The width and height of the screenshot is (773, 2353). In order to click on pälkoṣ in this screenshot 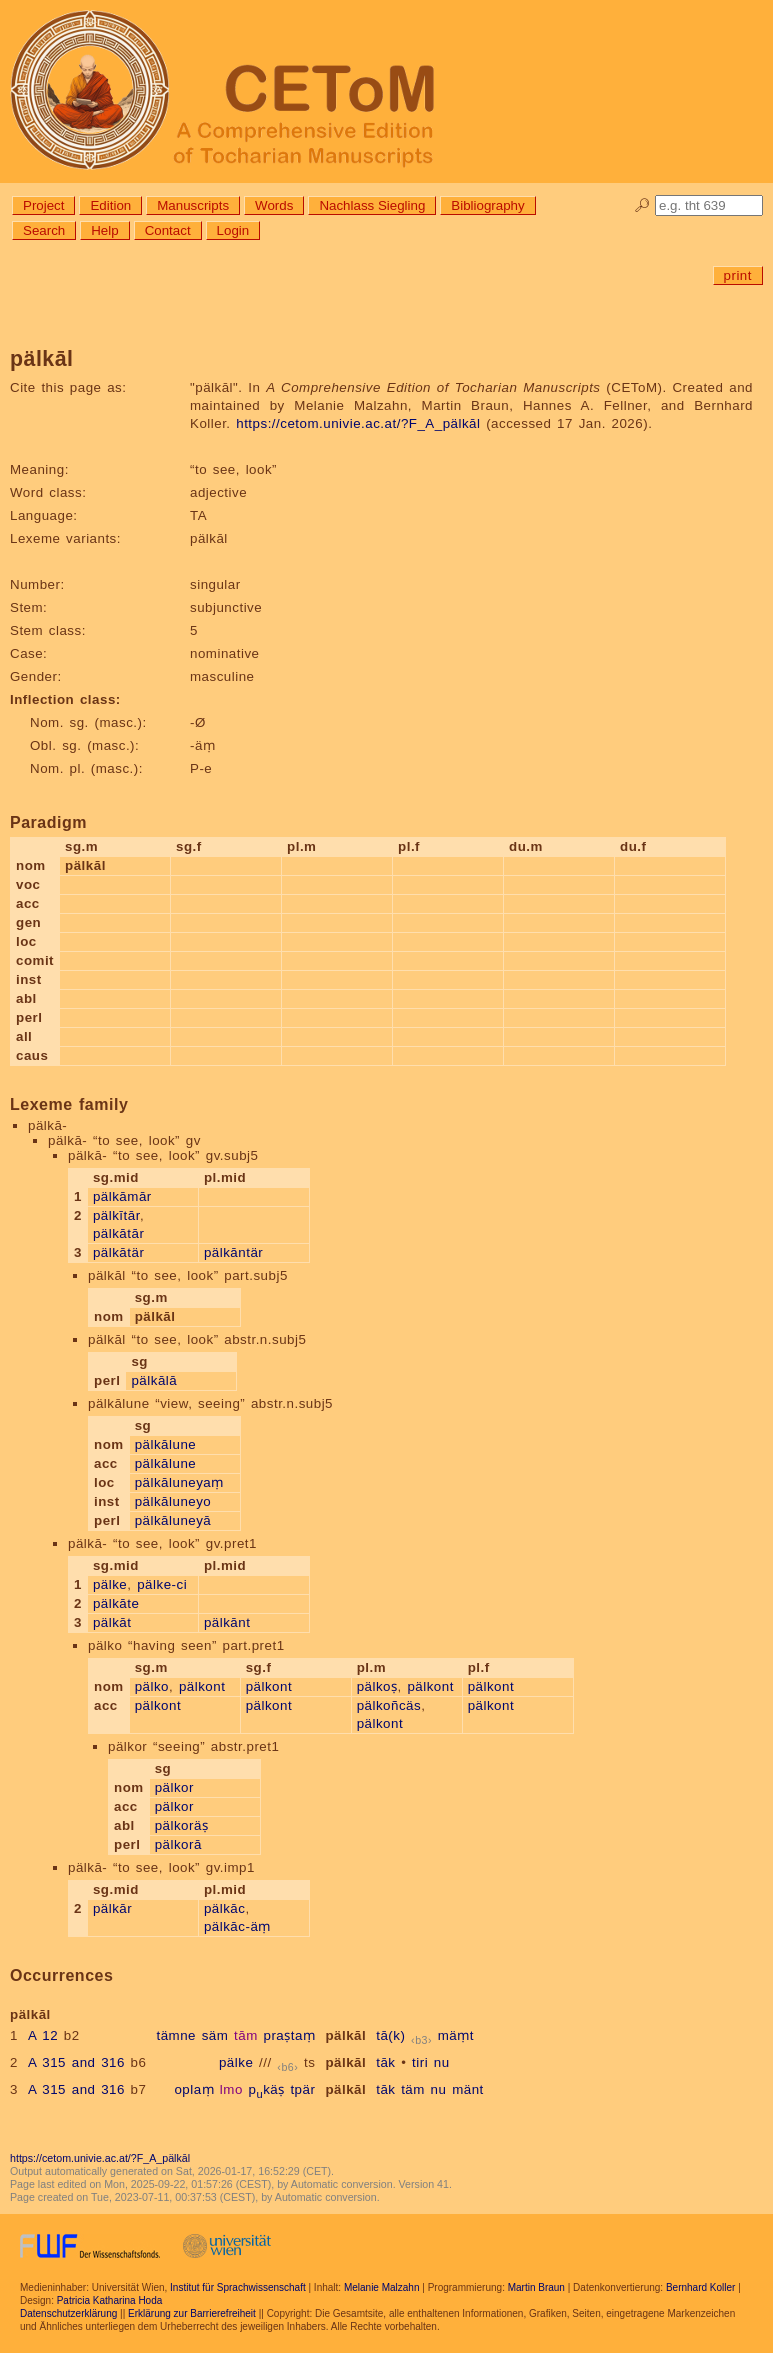, I will do `click(377, 1686)`.